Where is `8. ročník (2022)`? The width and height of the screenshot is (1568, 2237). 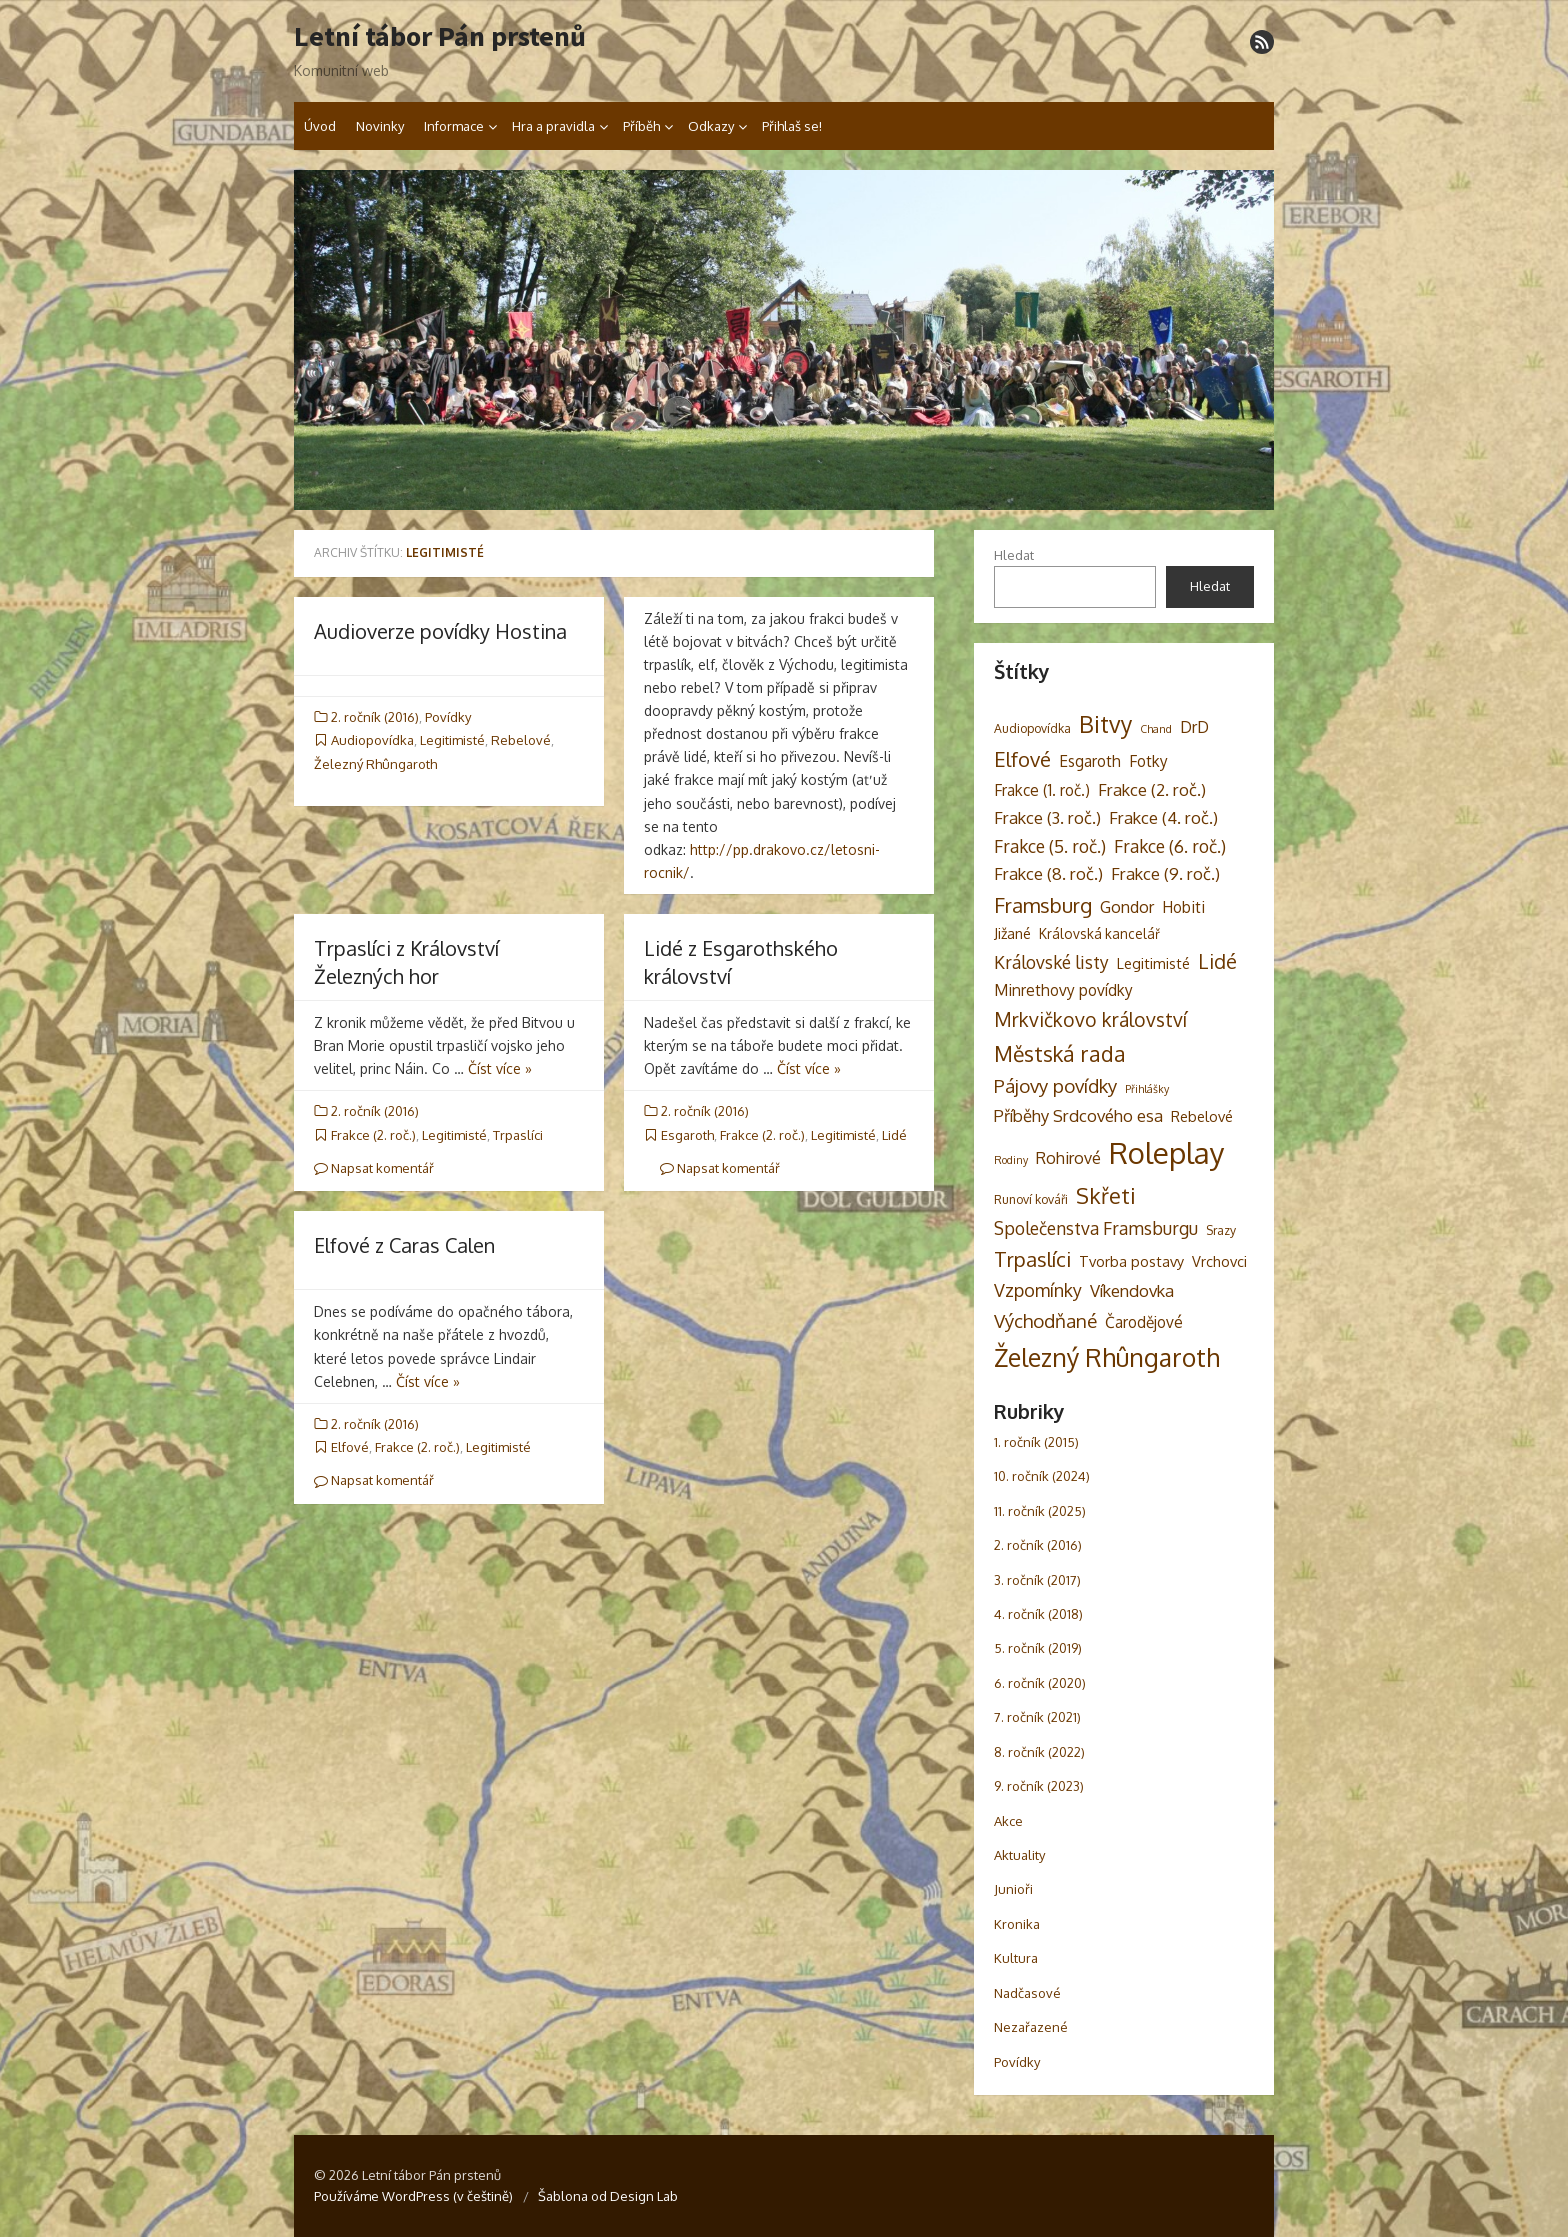 8. ročník (2022) is located at coordinates (1039, 1752).